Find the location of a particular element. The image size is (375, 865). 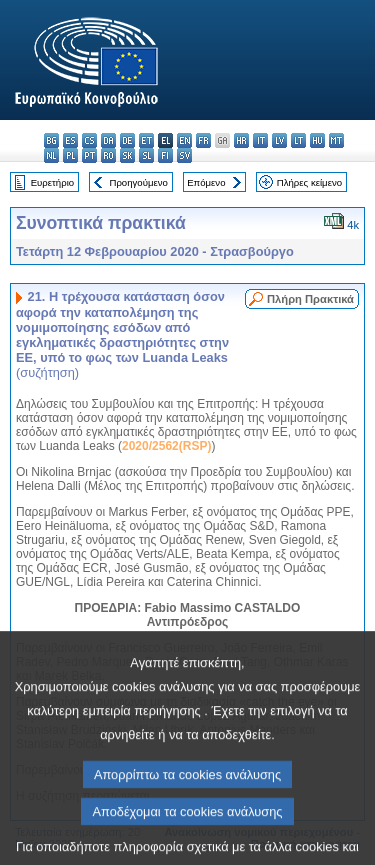

pl - polski is located at coordinates (70, 155).